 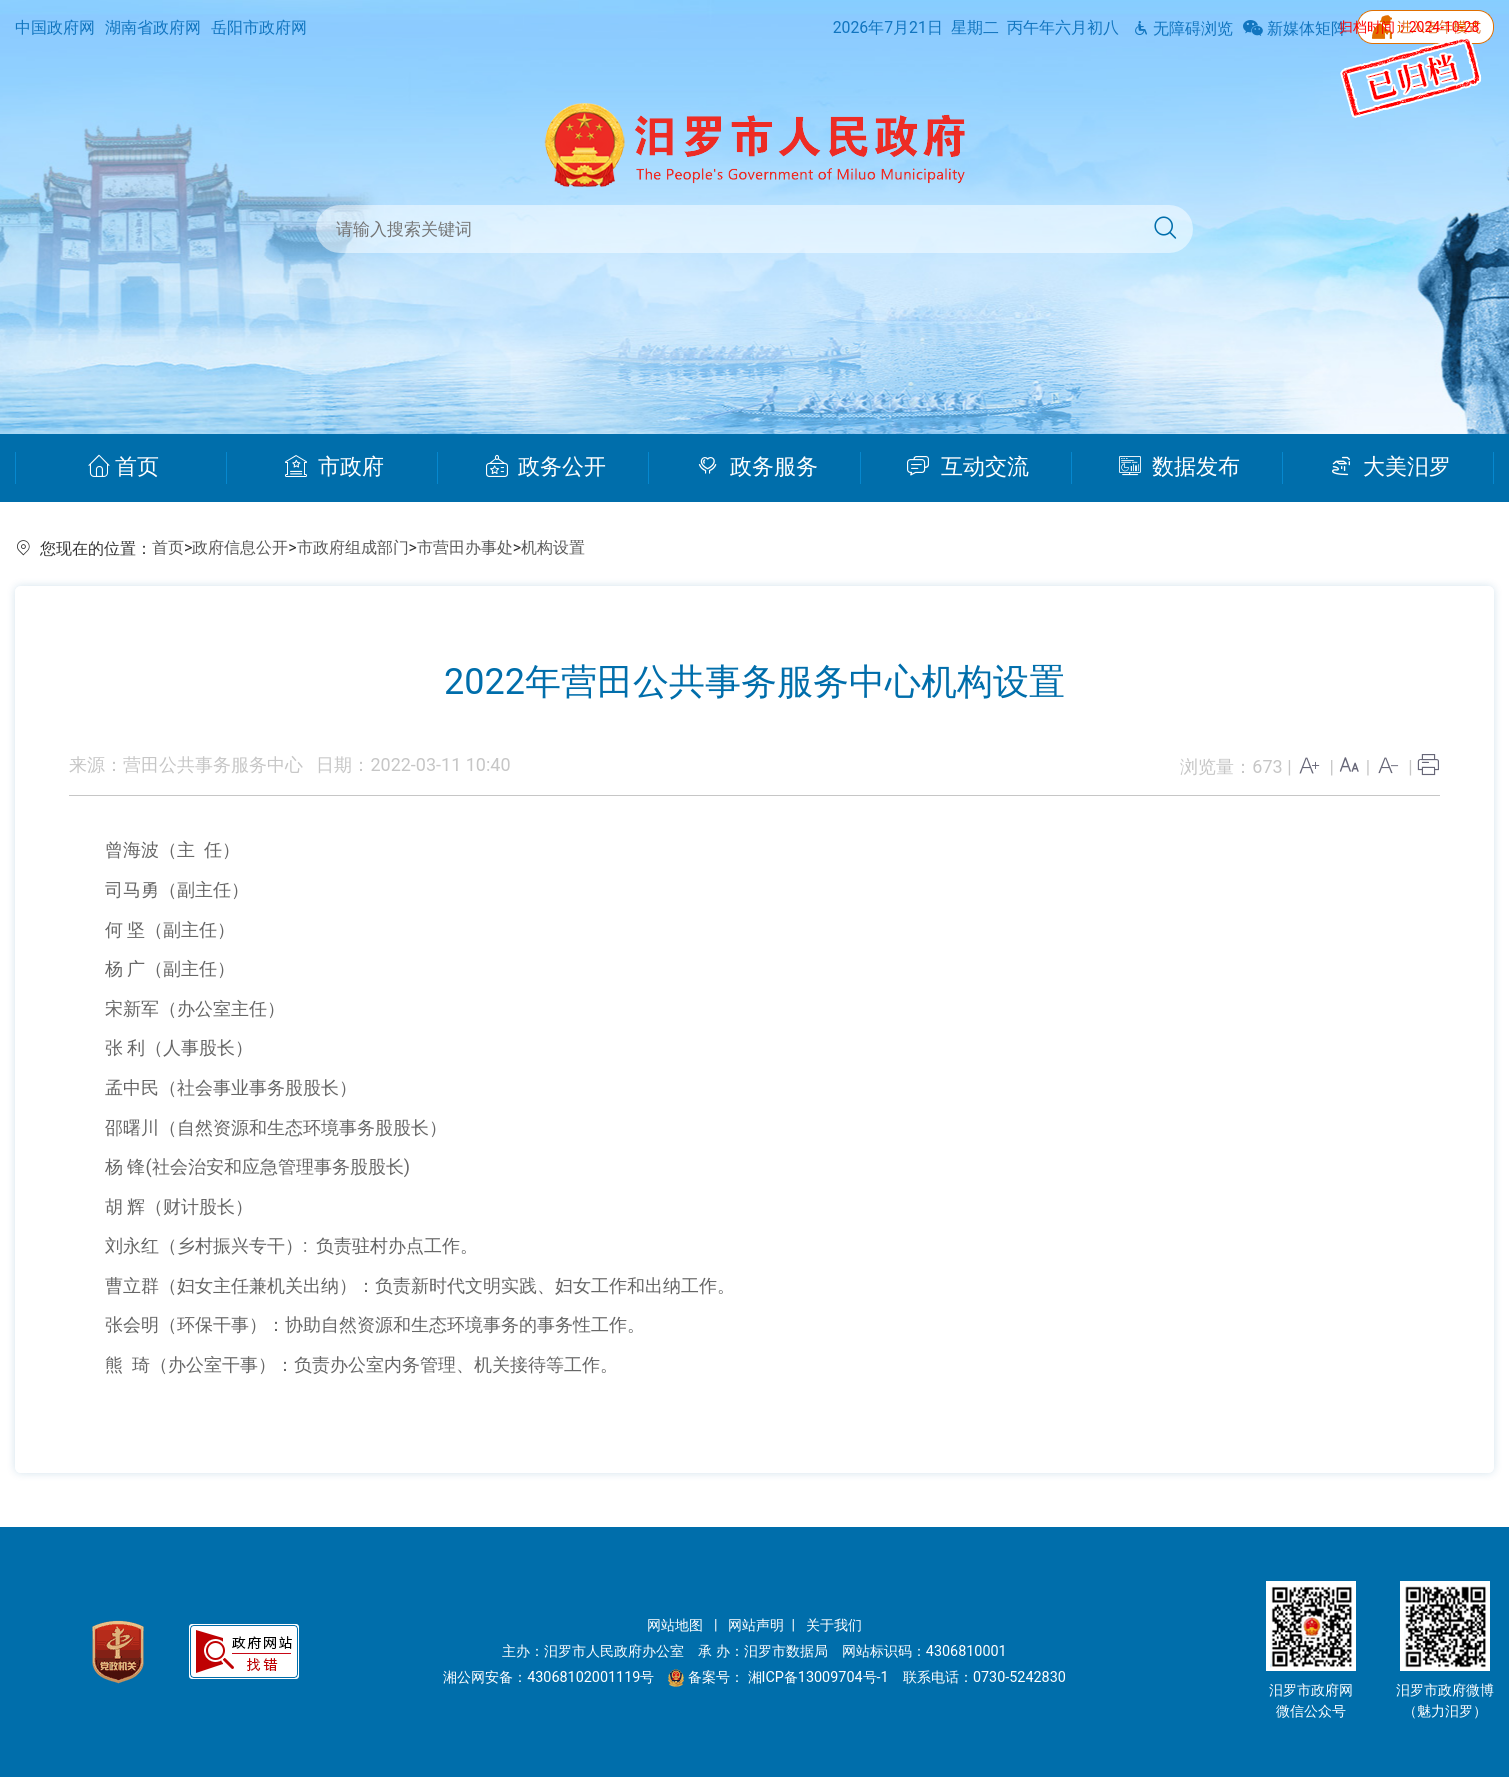 What do you see at coordinates (546, 467) in the screenshot?
I see `政务公开` at bounding box center [546, 467].